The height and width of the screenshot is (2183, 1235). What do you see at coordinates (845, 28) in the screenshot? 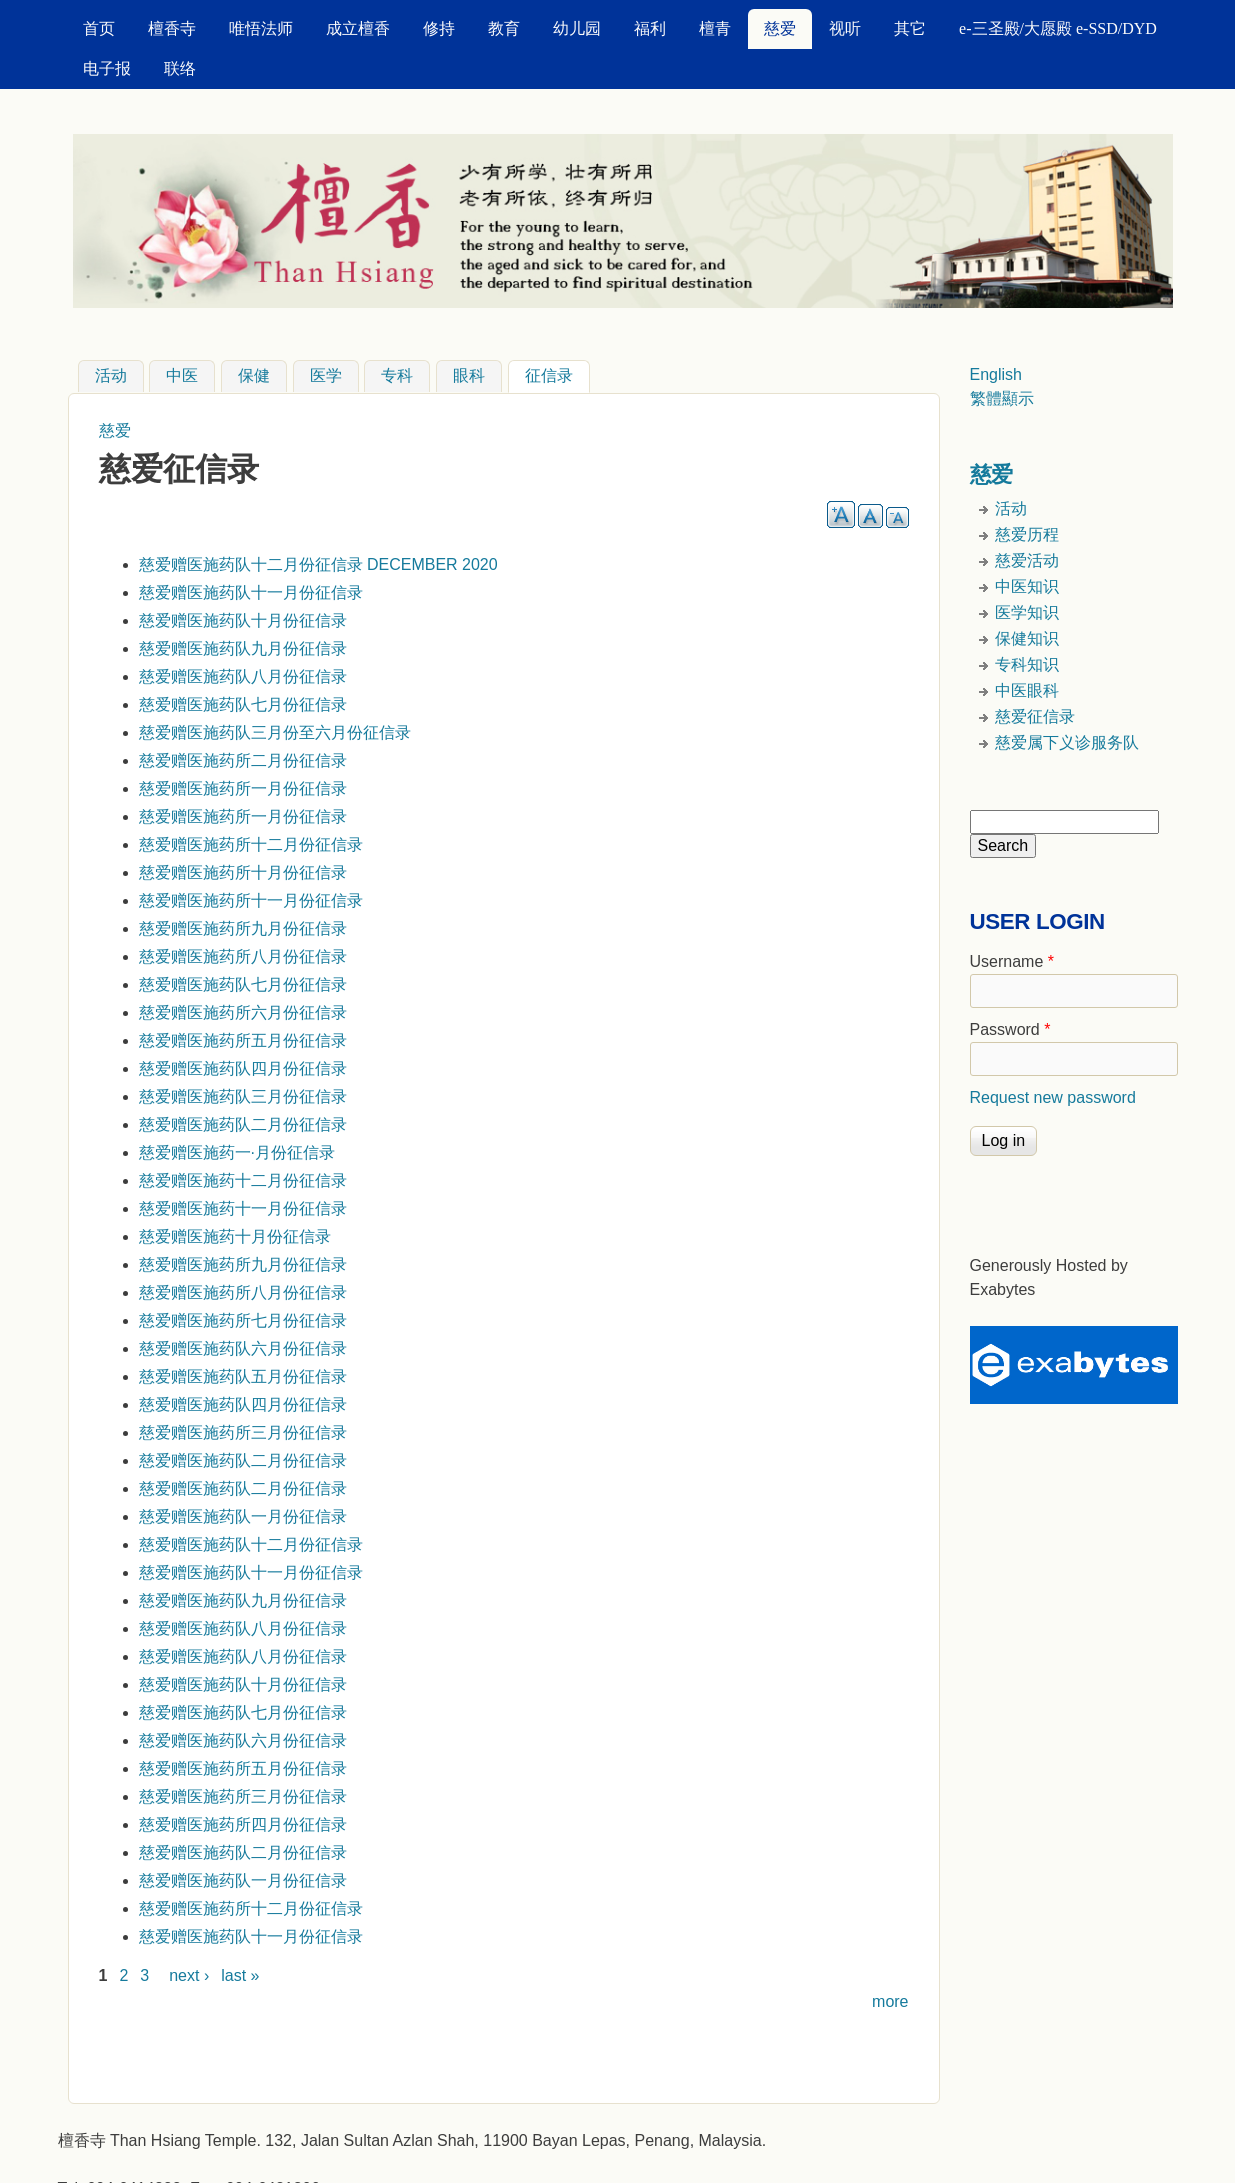
I see `视听` at bounding box center [845, 28].